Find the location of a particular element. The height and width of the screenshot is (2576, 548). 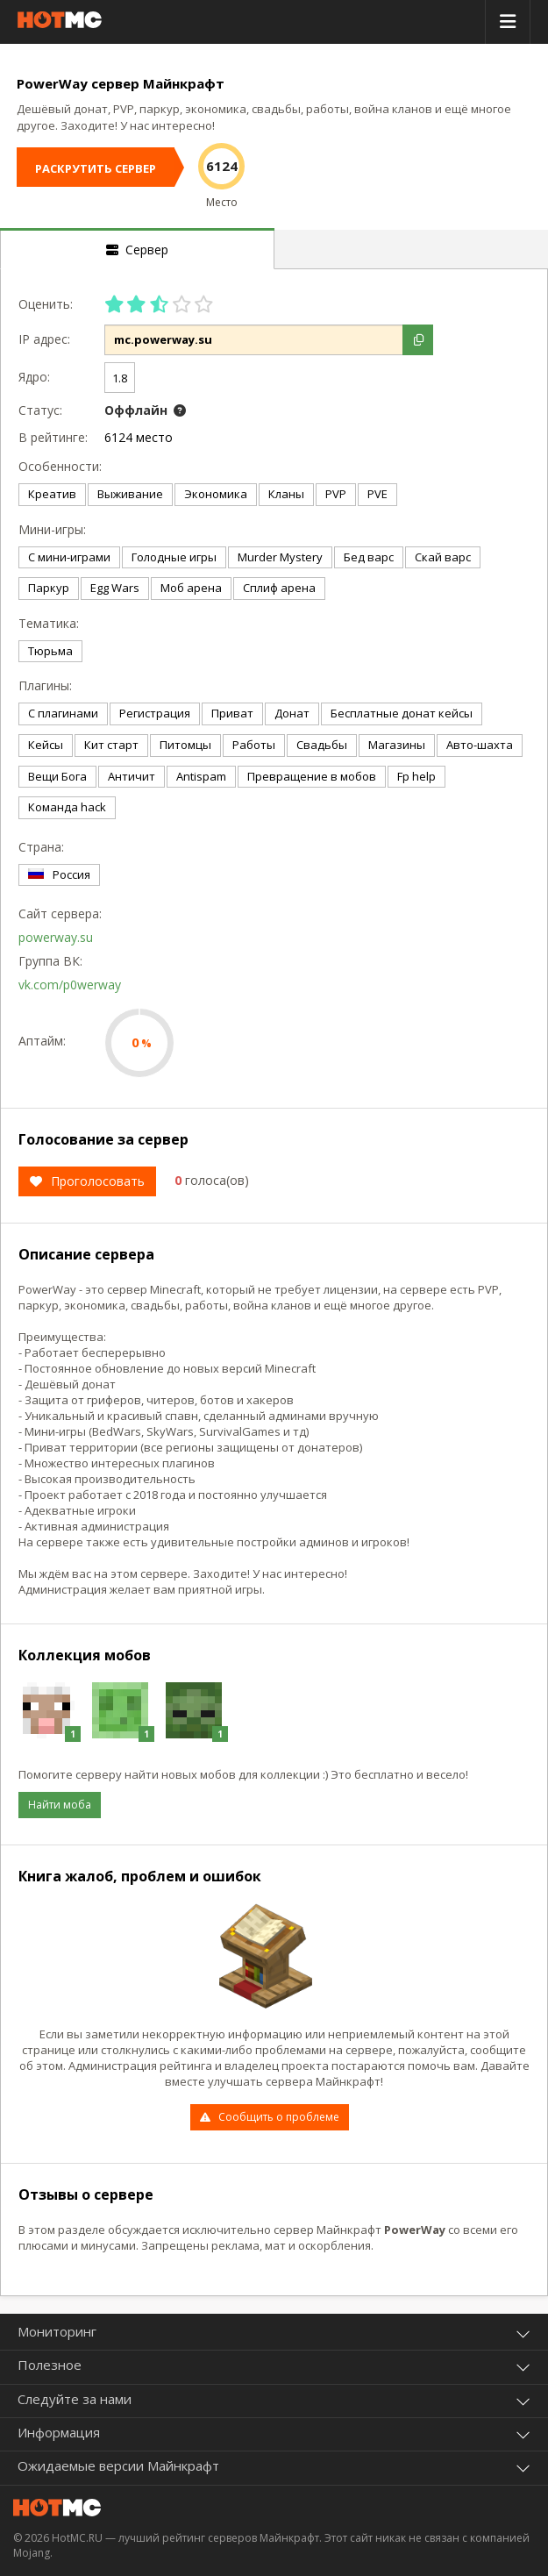

Команда hack is located at coordinates (67, 807).